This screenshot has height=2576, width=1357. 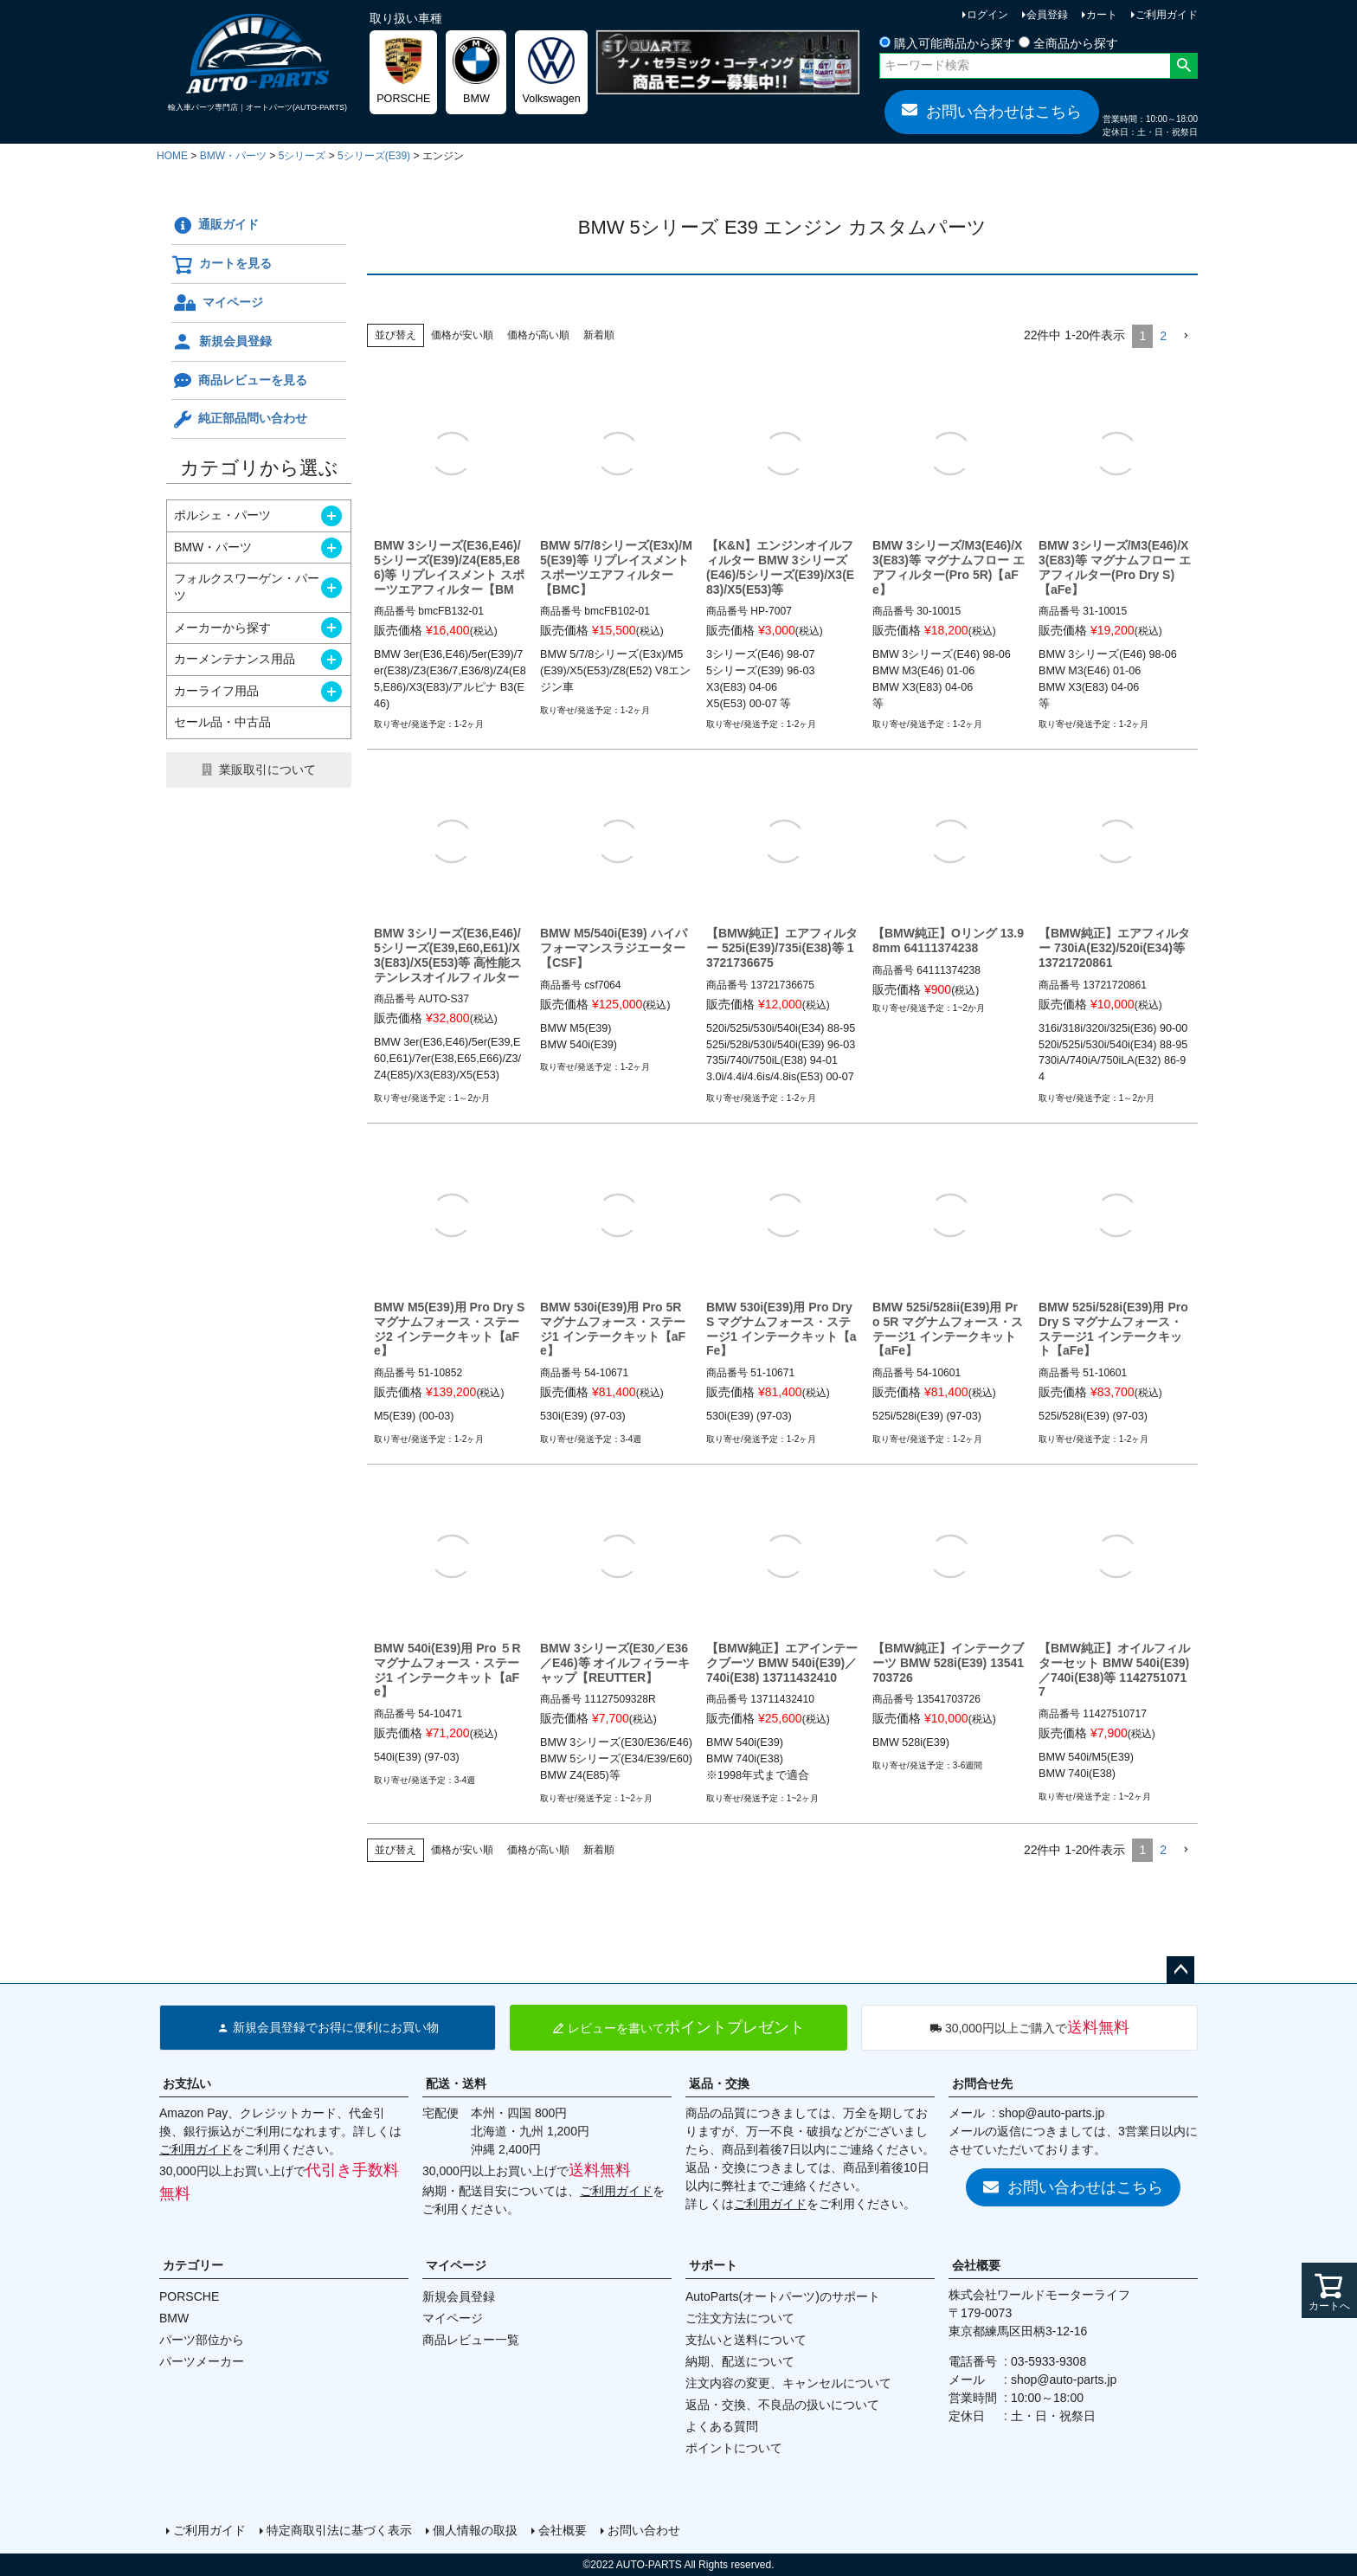 What do you see at coordinates (339, 2530) in the screenshot?
I see `特定商取引法に基づく表示` at bounding box center [339, 2530].